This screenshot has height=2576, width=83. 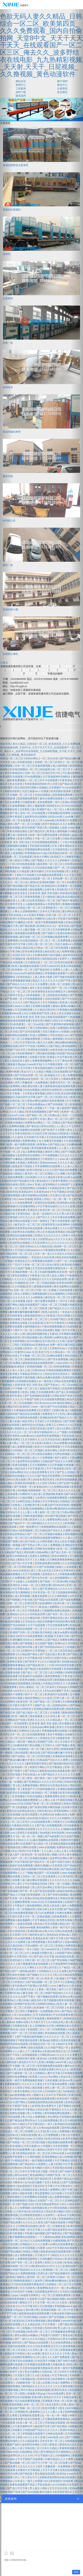 What do you see at coordinates (55, 2032) in the screenshot?
I see `男女啪啪在线观看` at bounding box center [55, 2032].